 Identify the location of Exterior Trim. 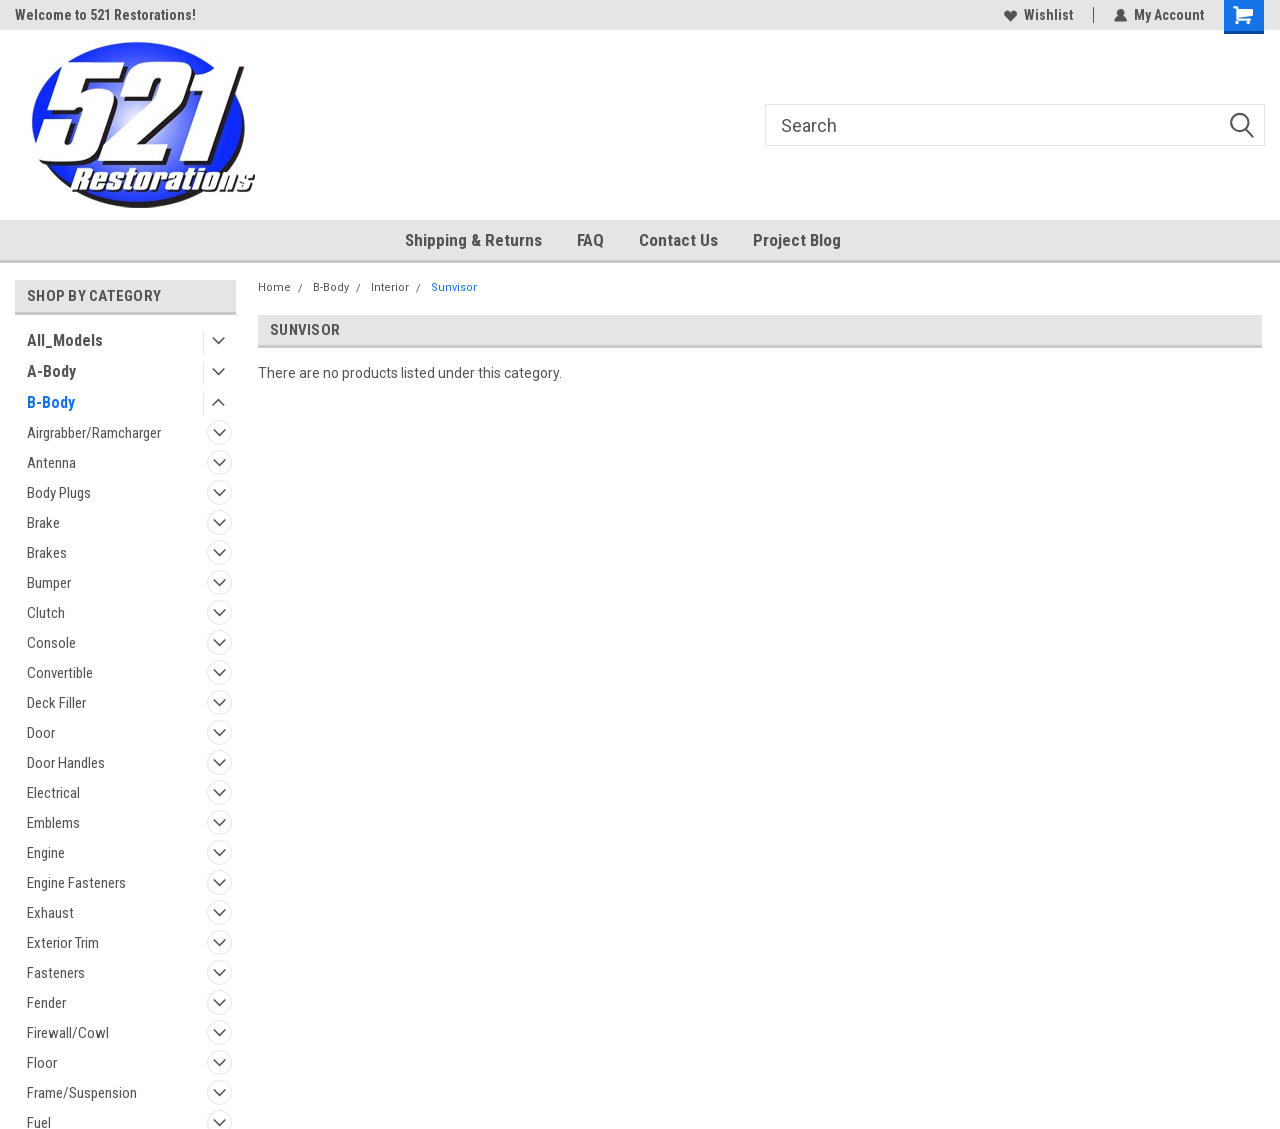
(63, 943).